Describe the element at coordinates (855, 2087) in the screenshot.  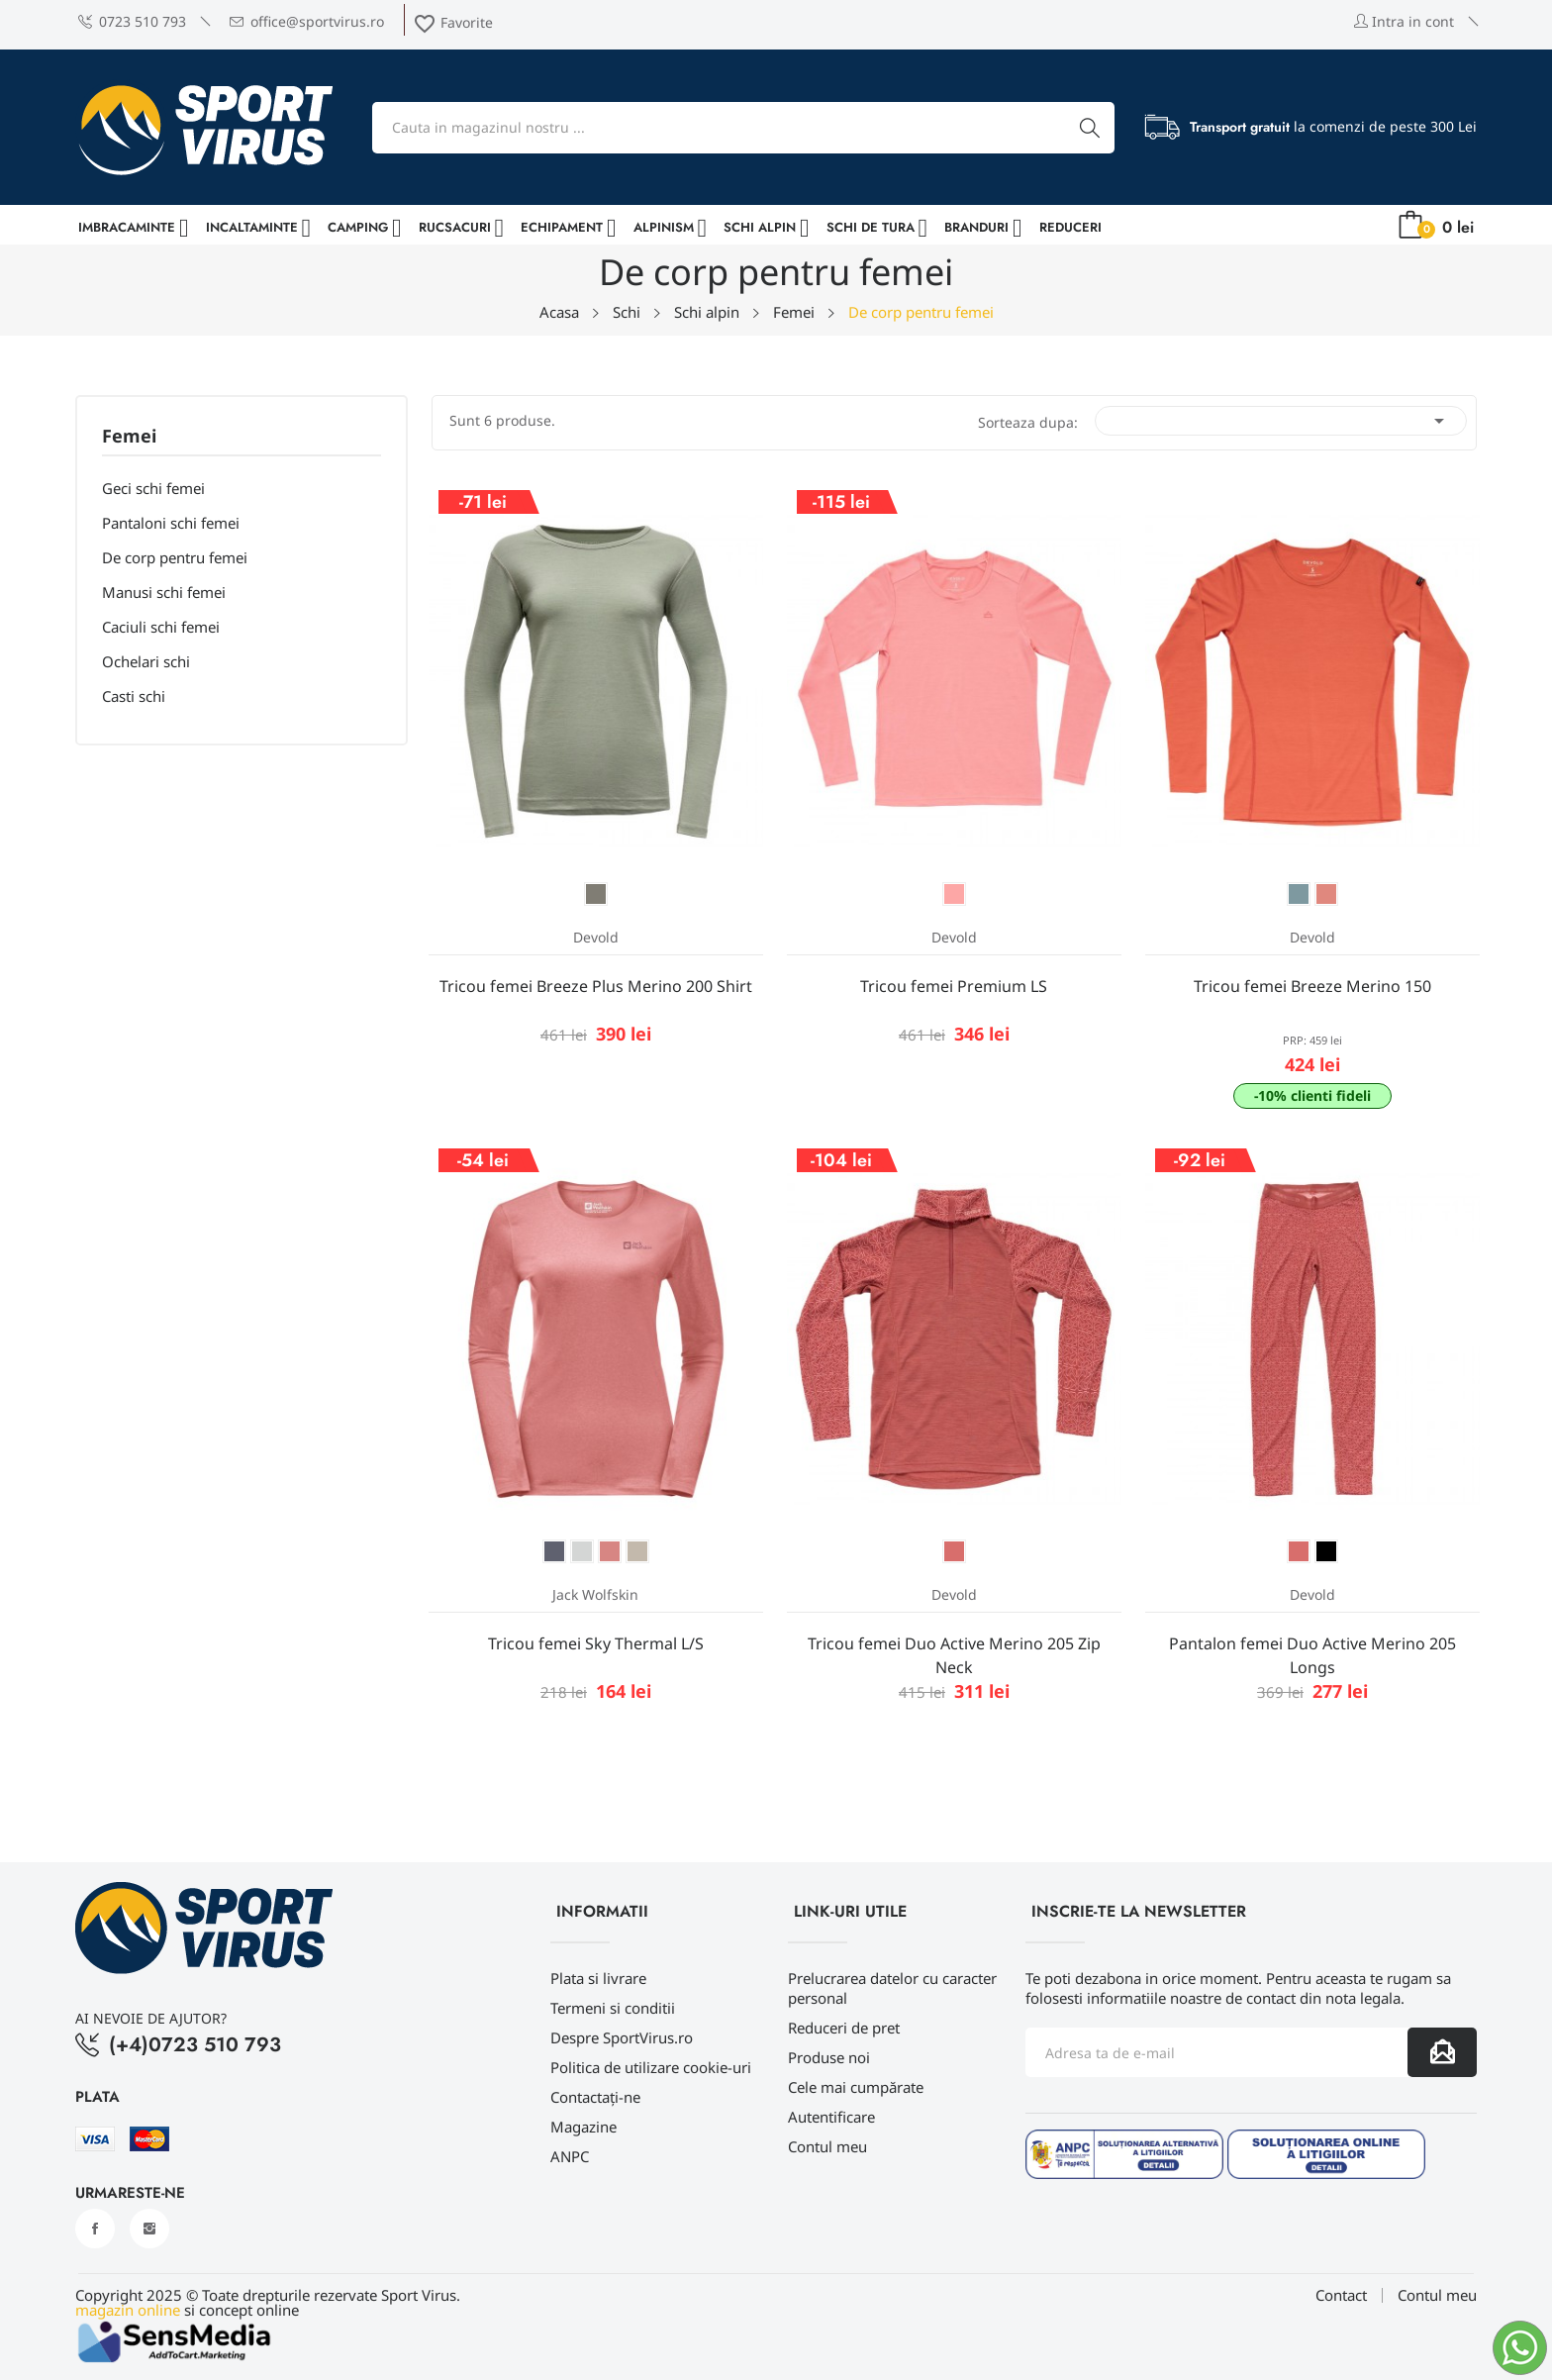
I see `Cele mai cumpărate` at that location.